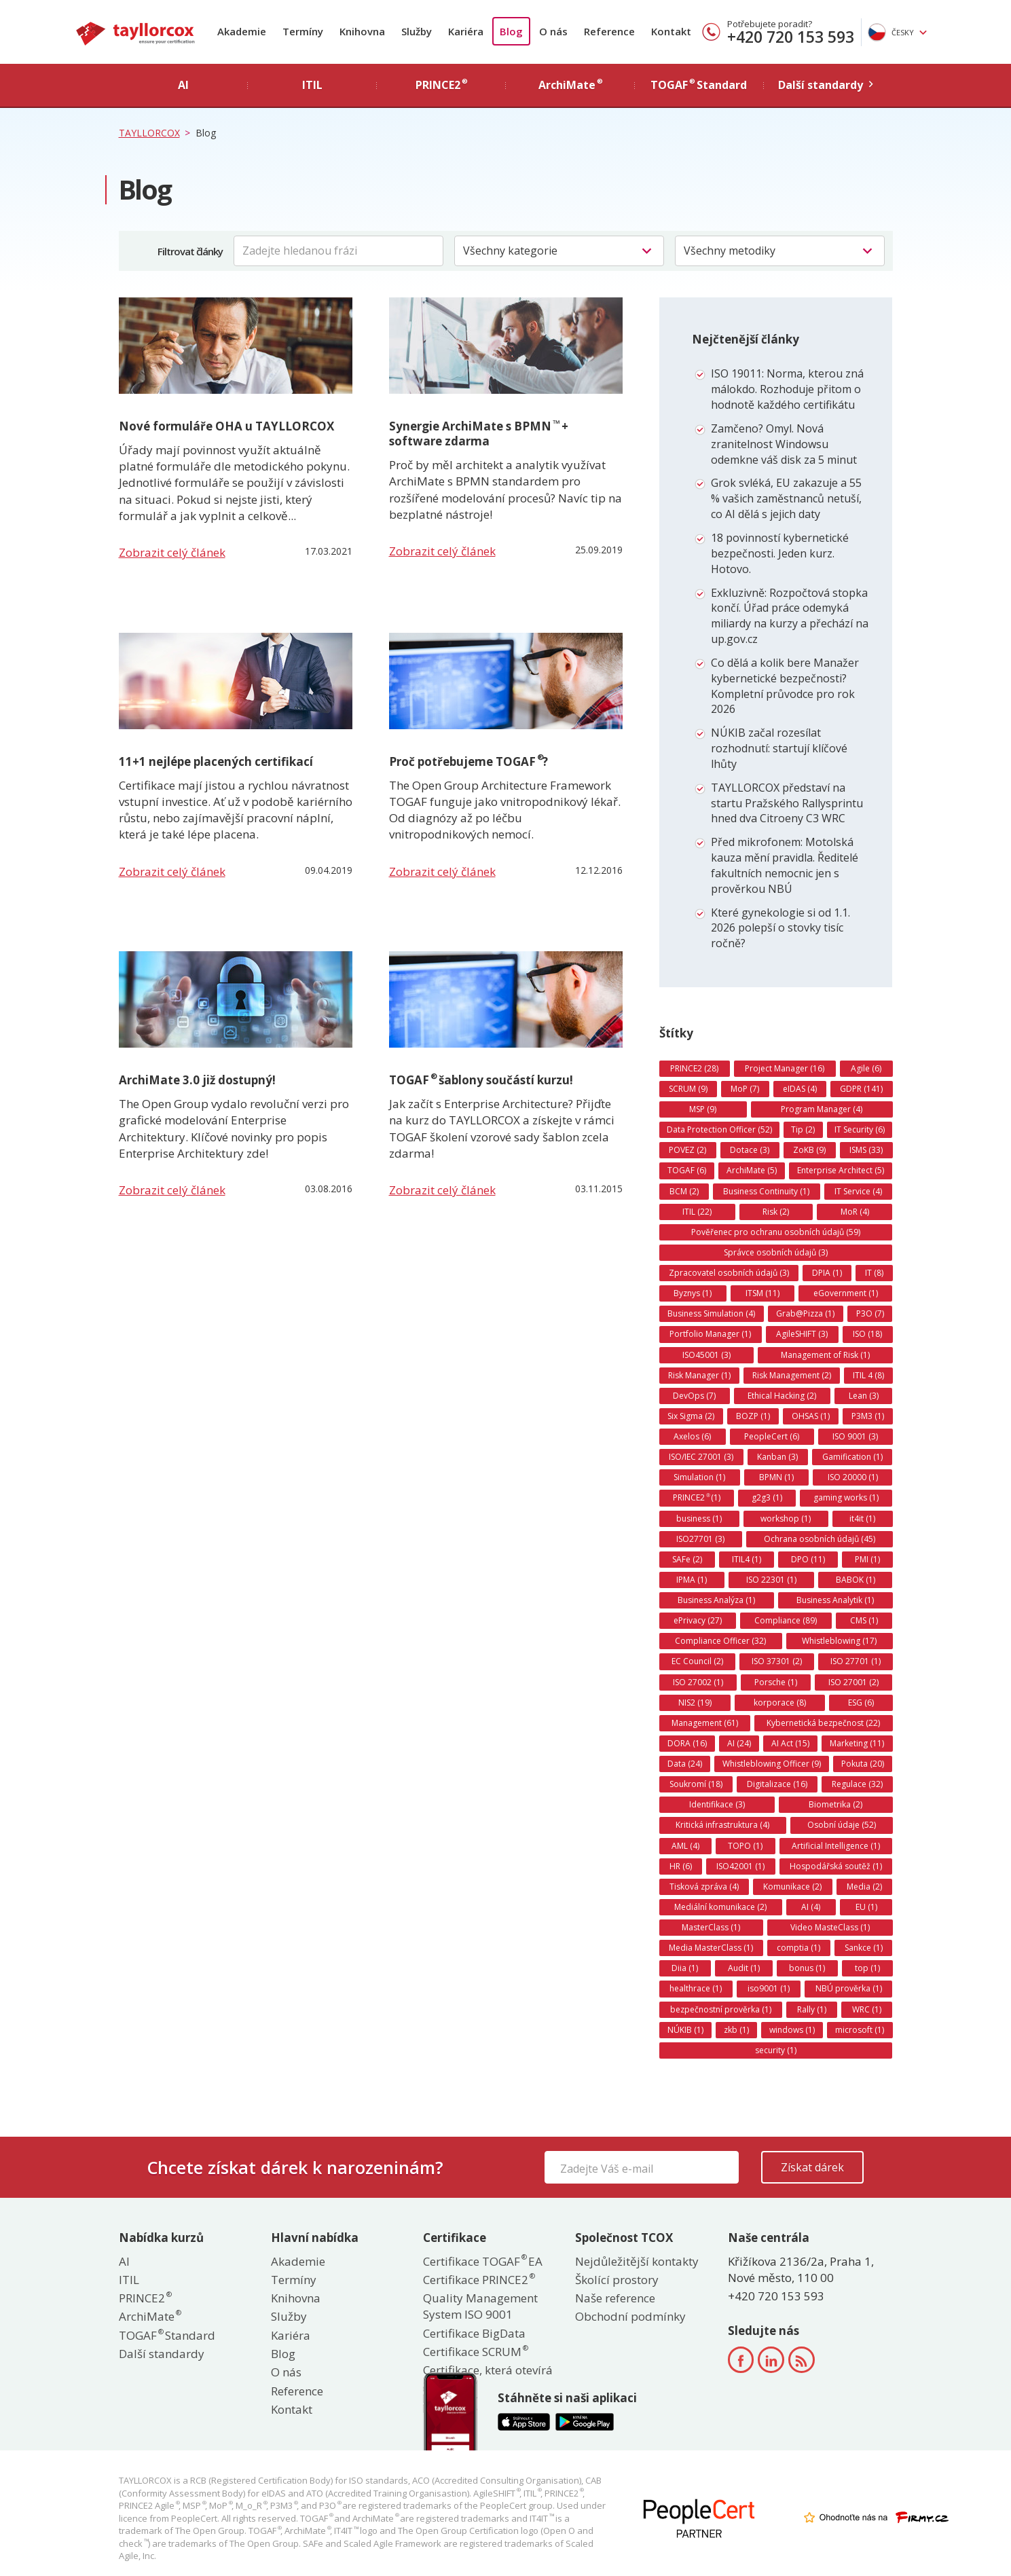 The height and width of the screenshot is (2576, 1011). I want to click on Kybernetická bezpečnost (22), so click(823, 1723).